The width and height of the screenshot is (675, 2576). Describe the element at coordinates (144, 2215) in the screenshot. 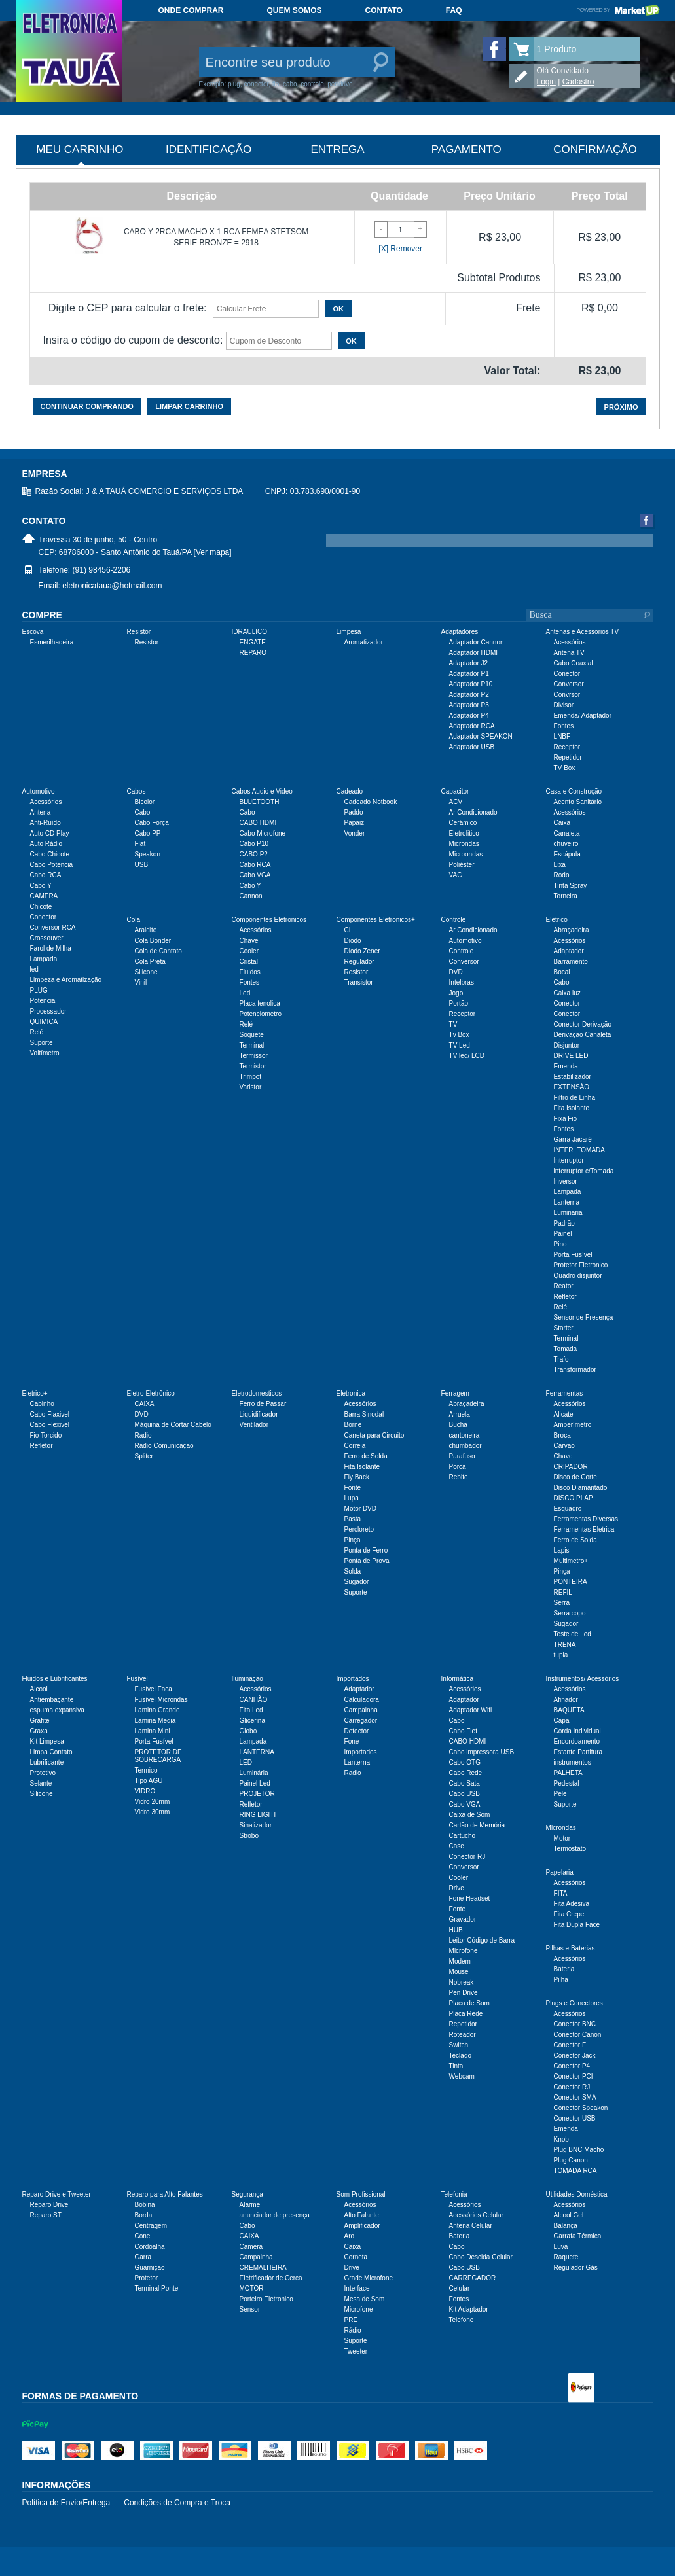

I see `Borda` at that location.